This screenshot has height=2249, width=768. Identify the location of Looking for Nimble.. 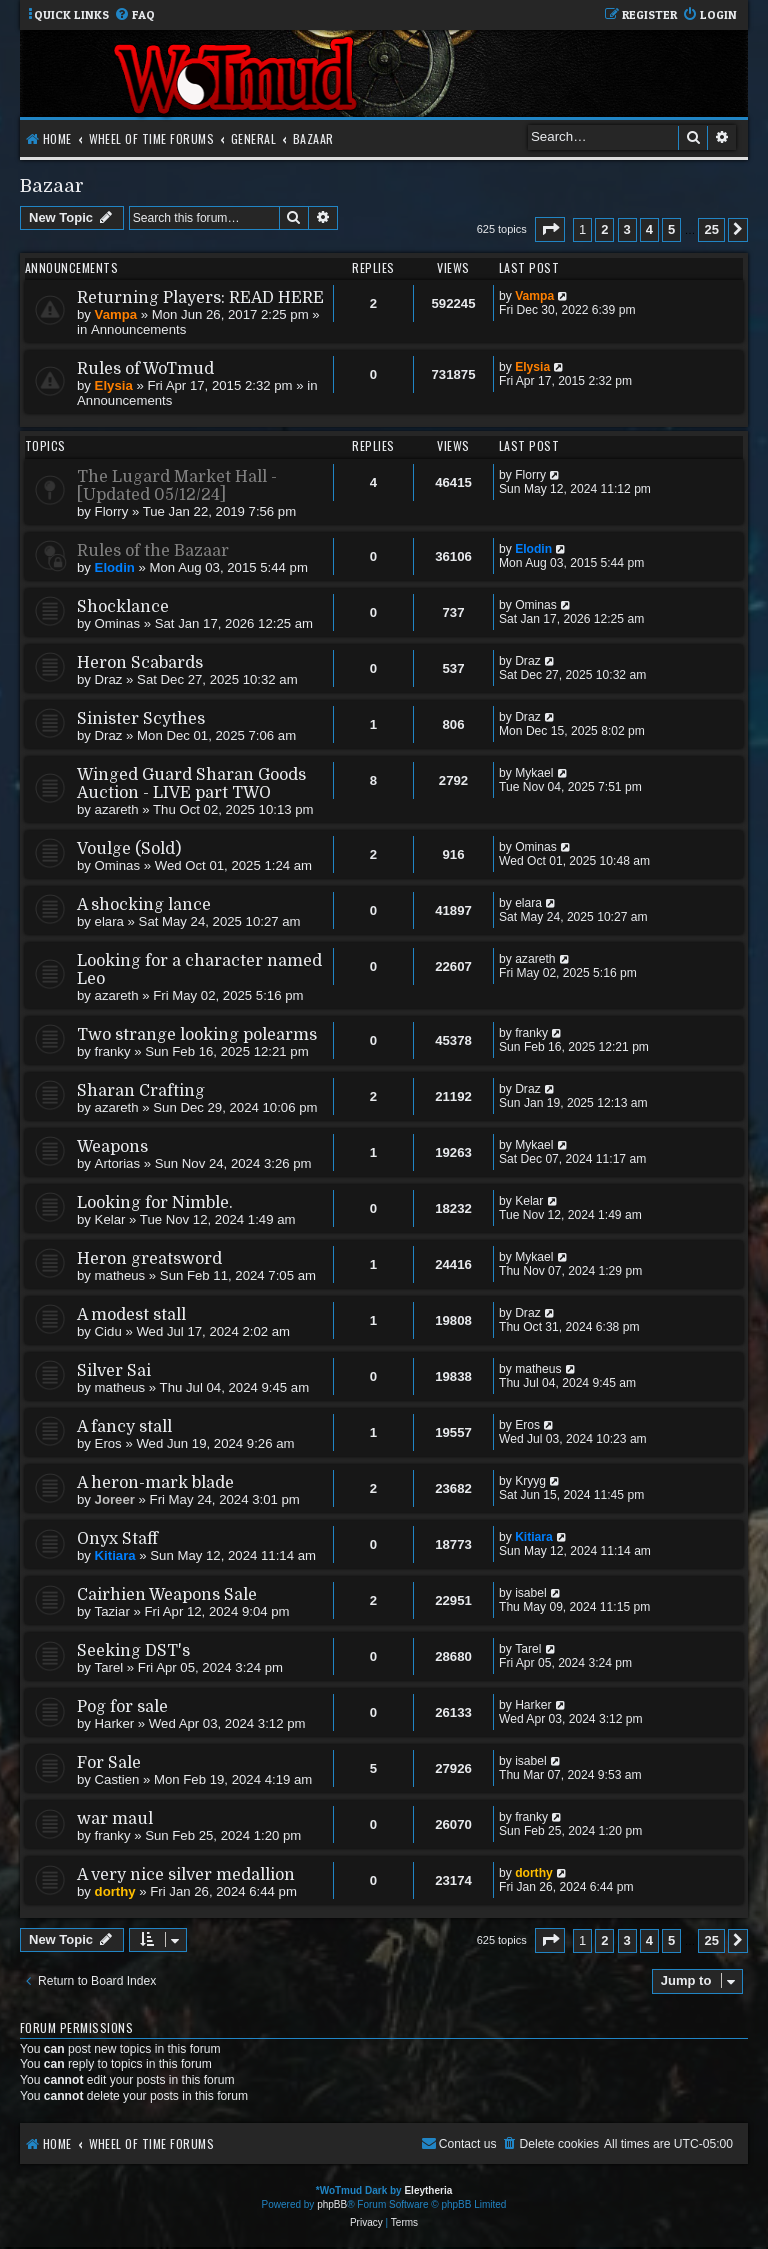
(155, 1203).